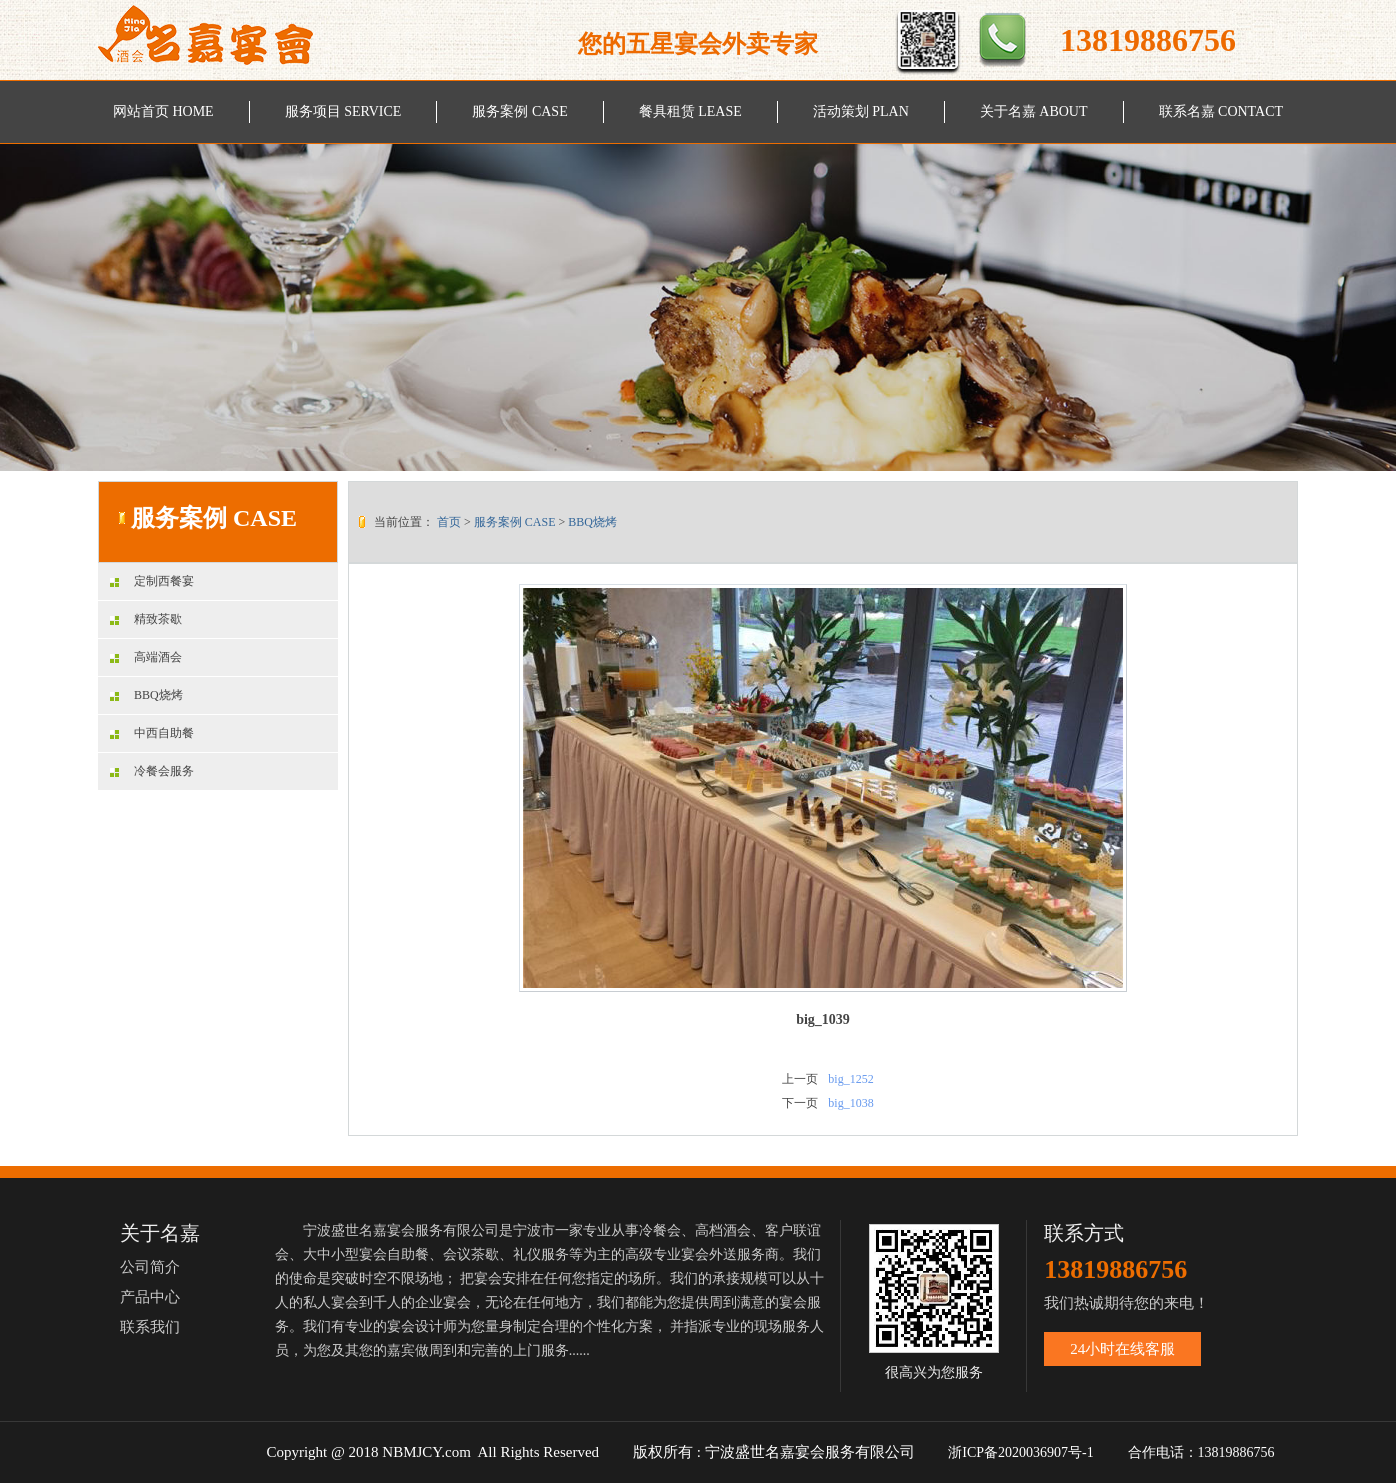 This screenshot has height=1483, width=1396. Describe the element at coordinates (150, 1297) in the screenshot. I see `产品中心` at that location.